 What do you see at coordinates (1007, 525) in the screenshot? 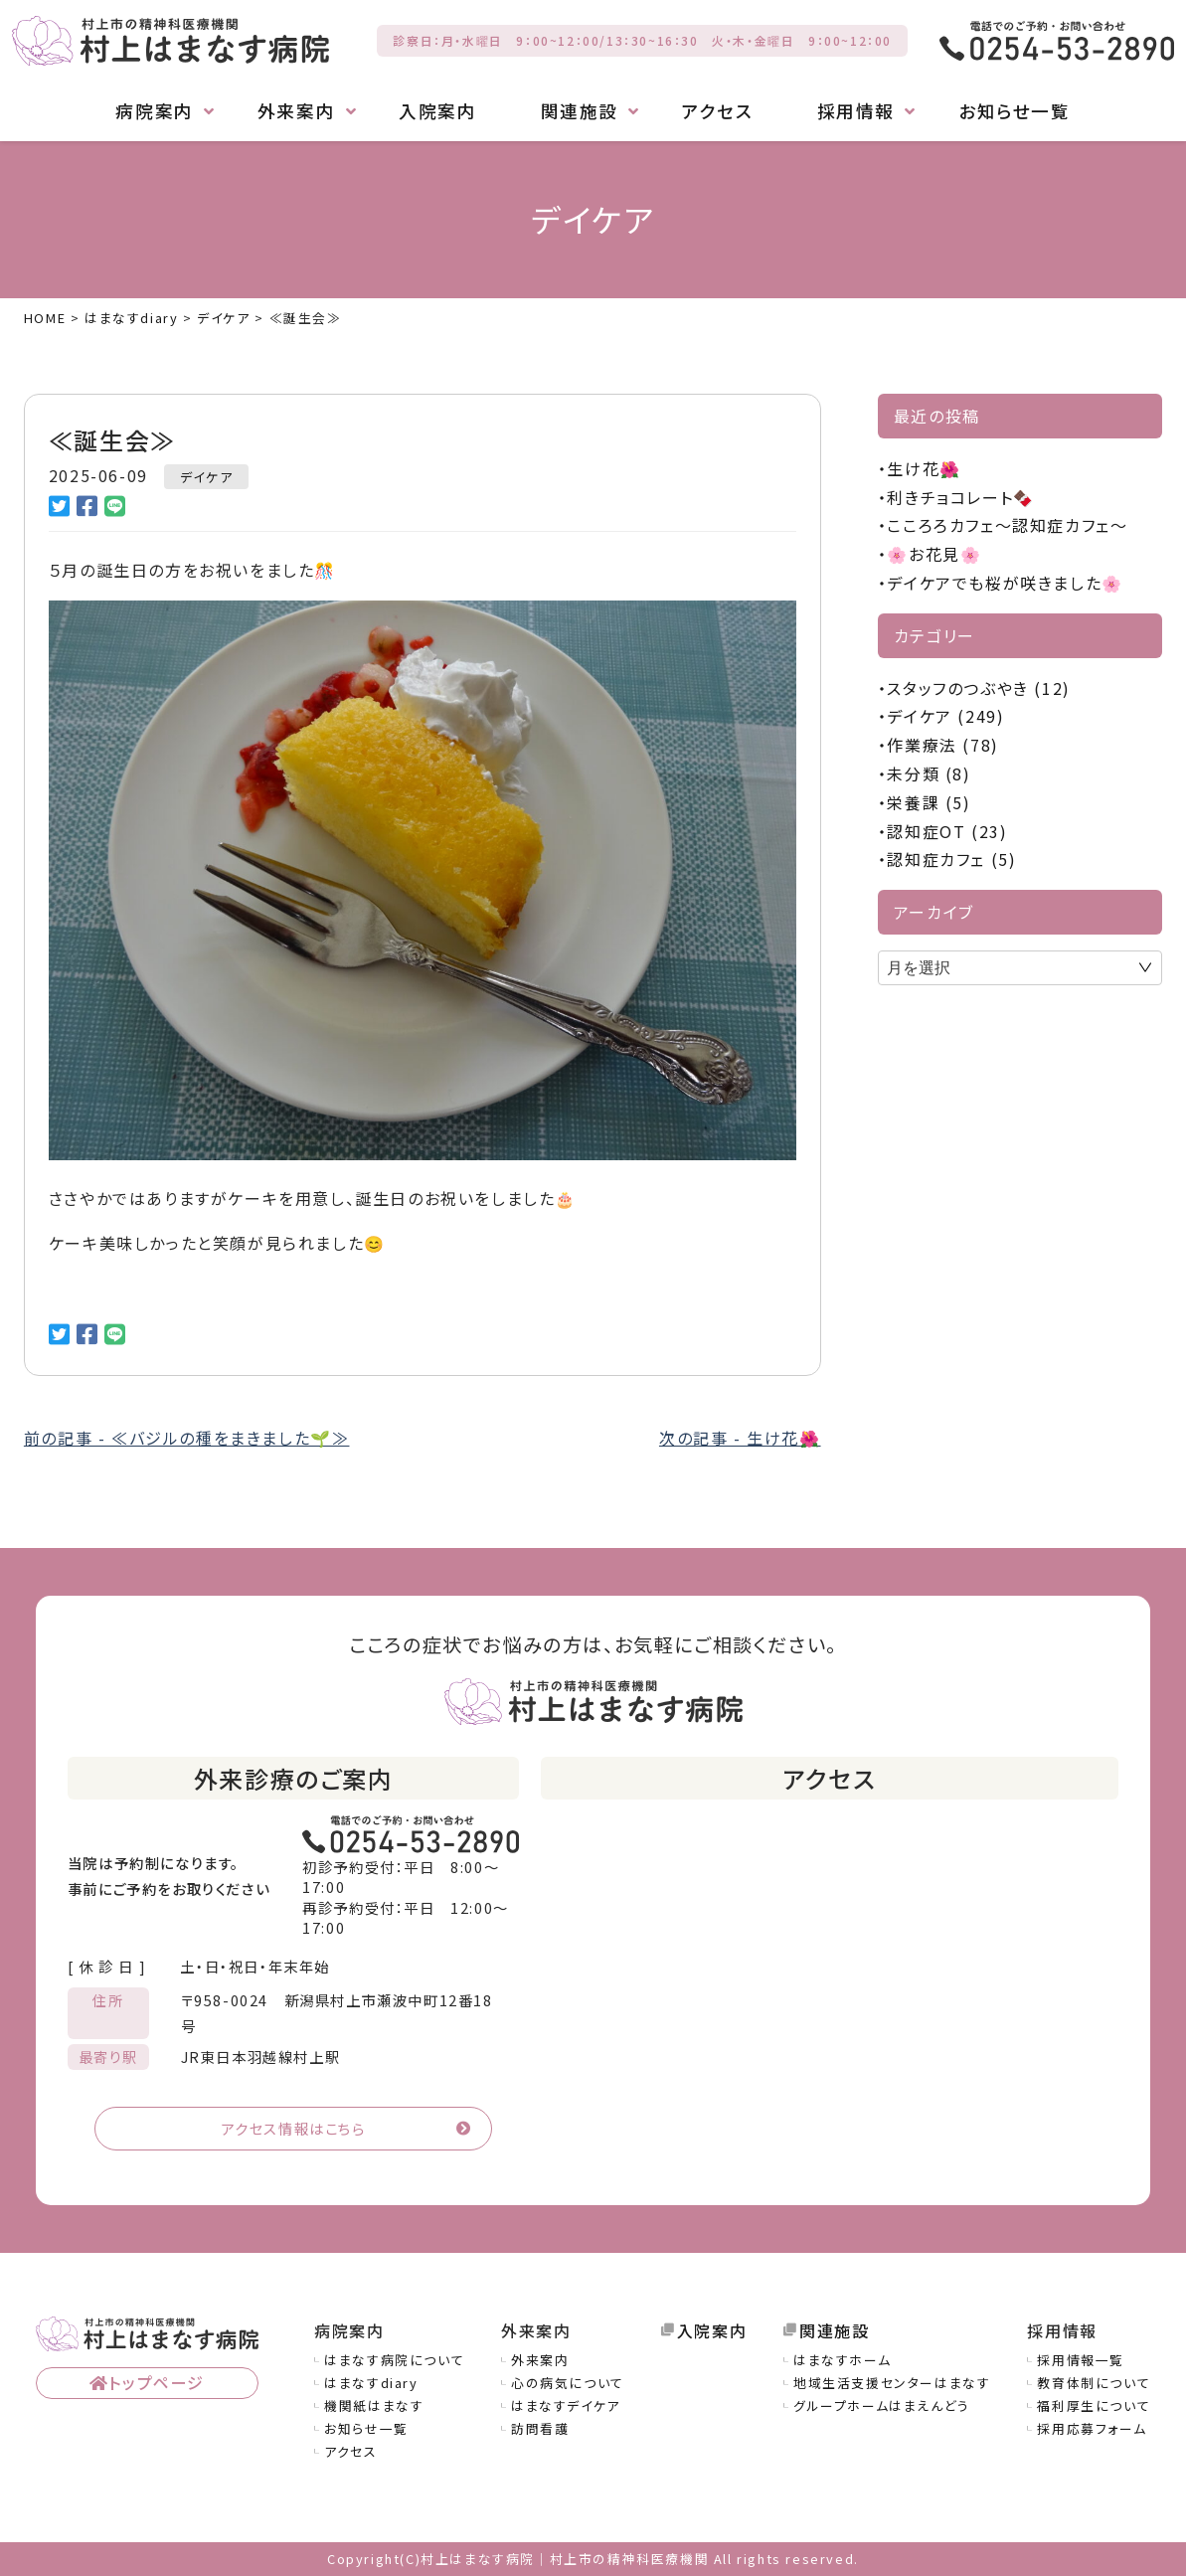
I see `こころろカフェ～認知症カフェ～` at bounding box center [1007, 525].